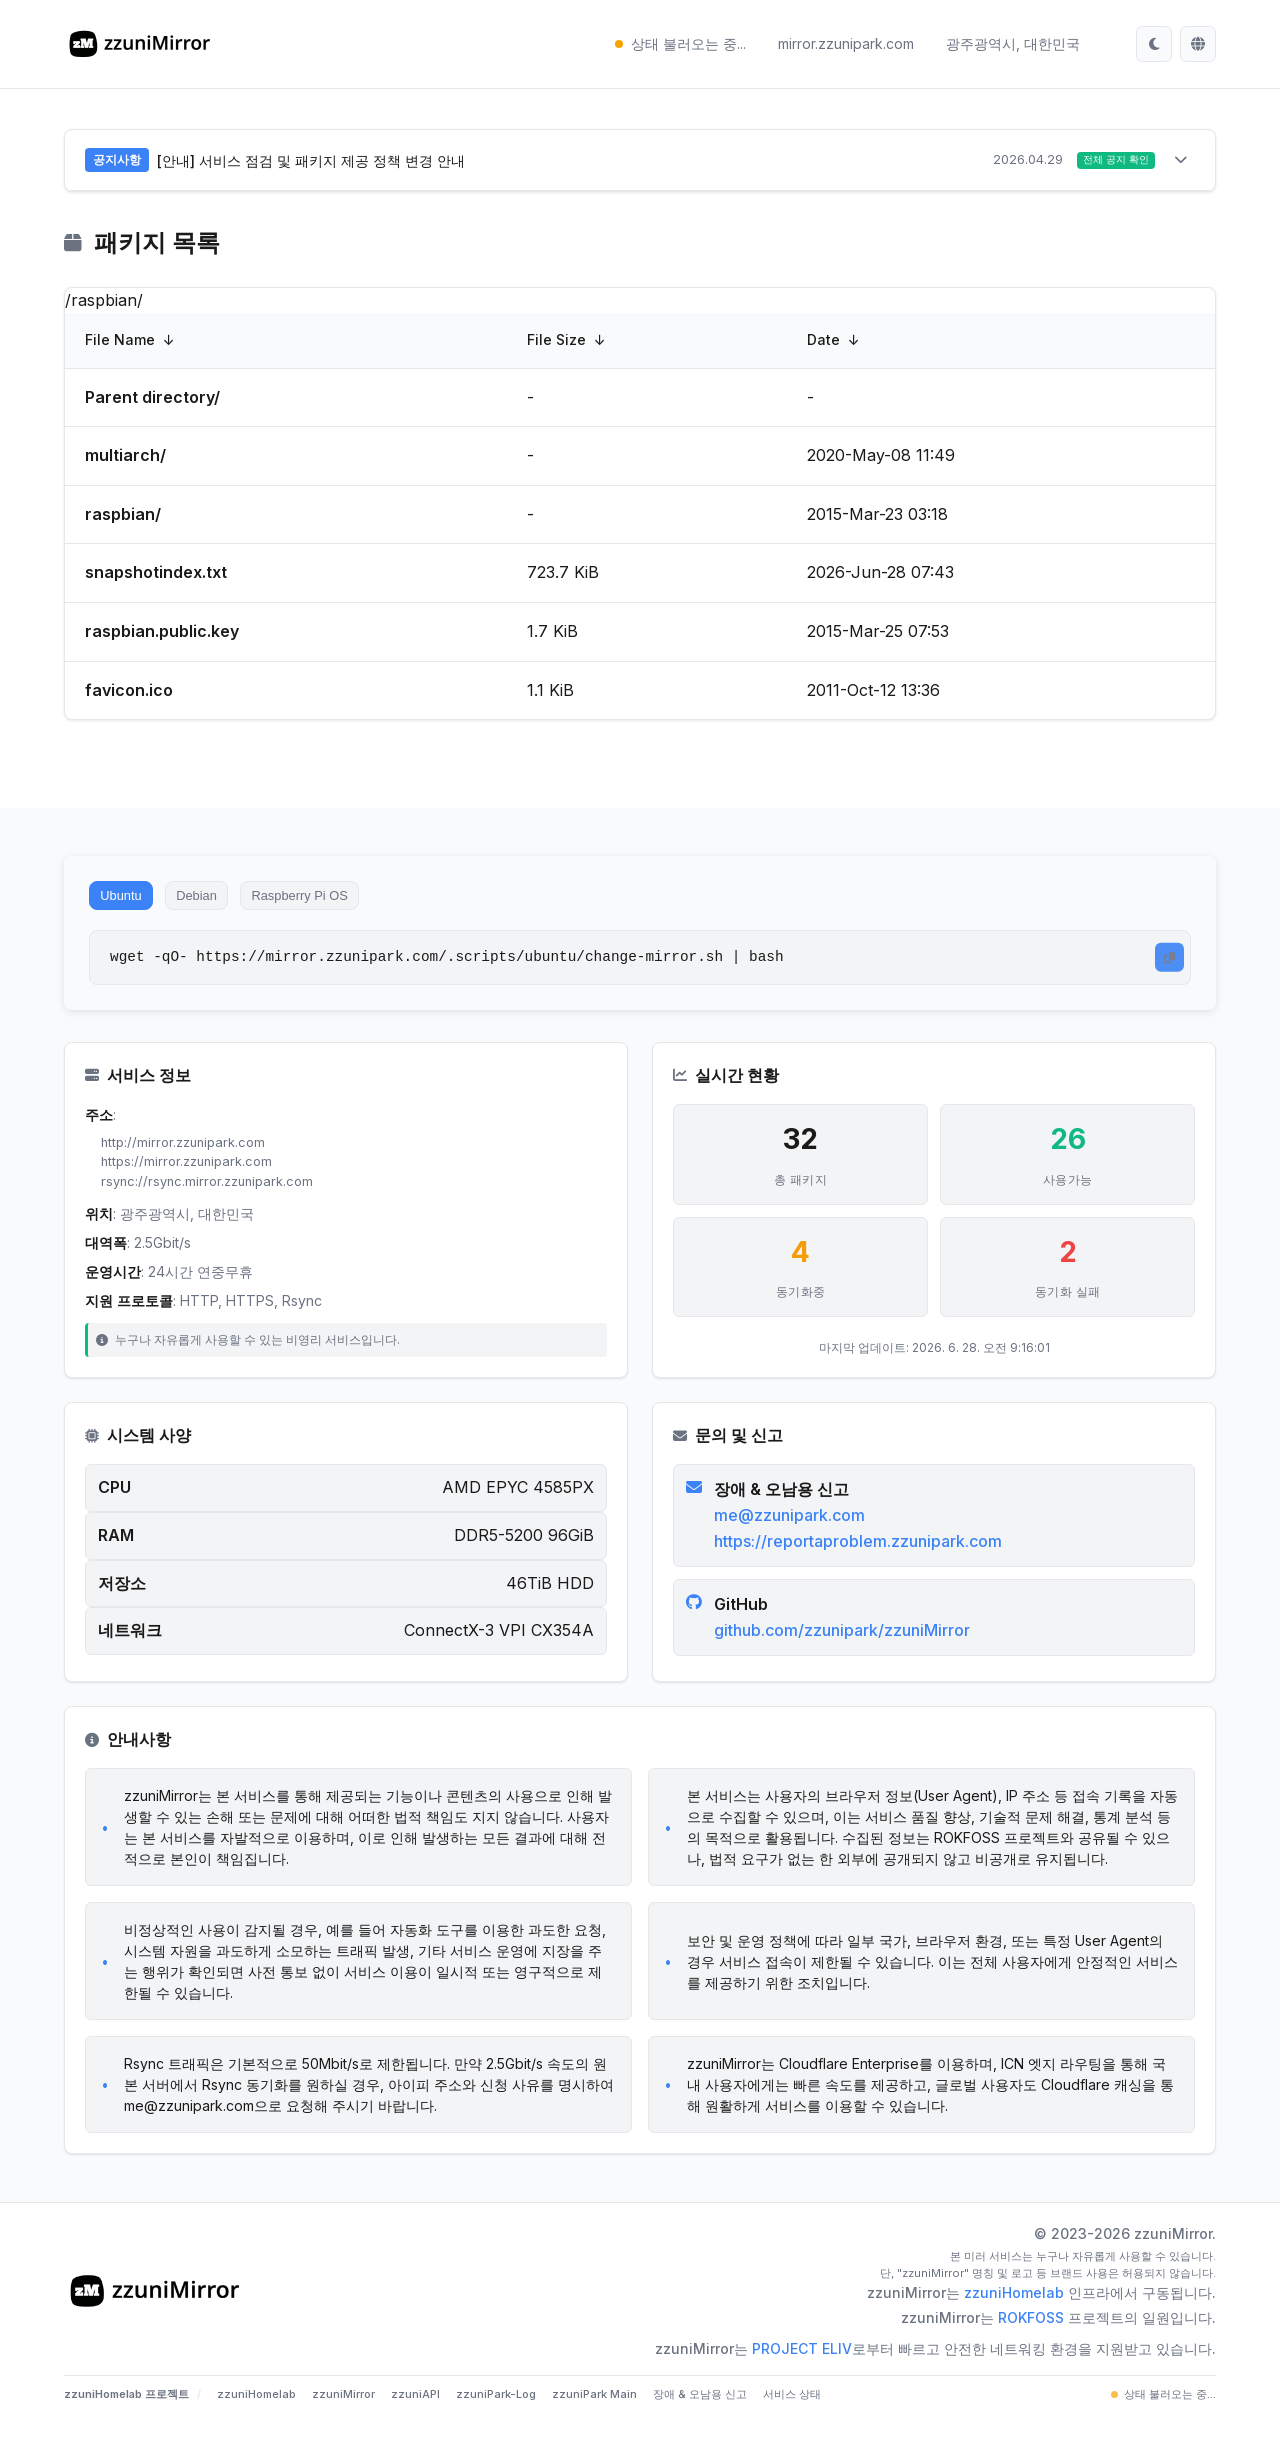  Describe the element at coordinates (221, 904) in the screenshot. I see `Debian` at that location.